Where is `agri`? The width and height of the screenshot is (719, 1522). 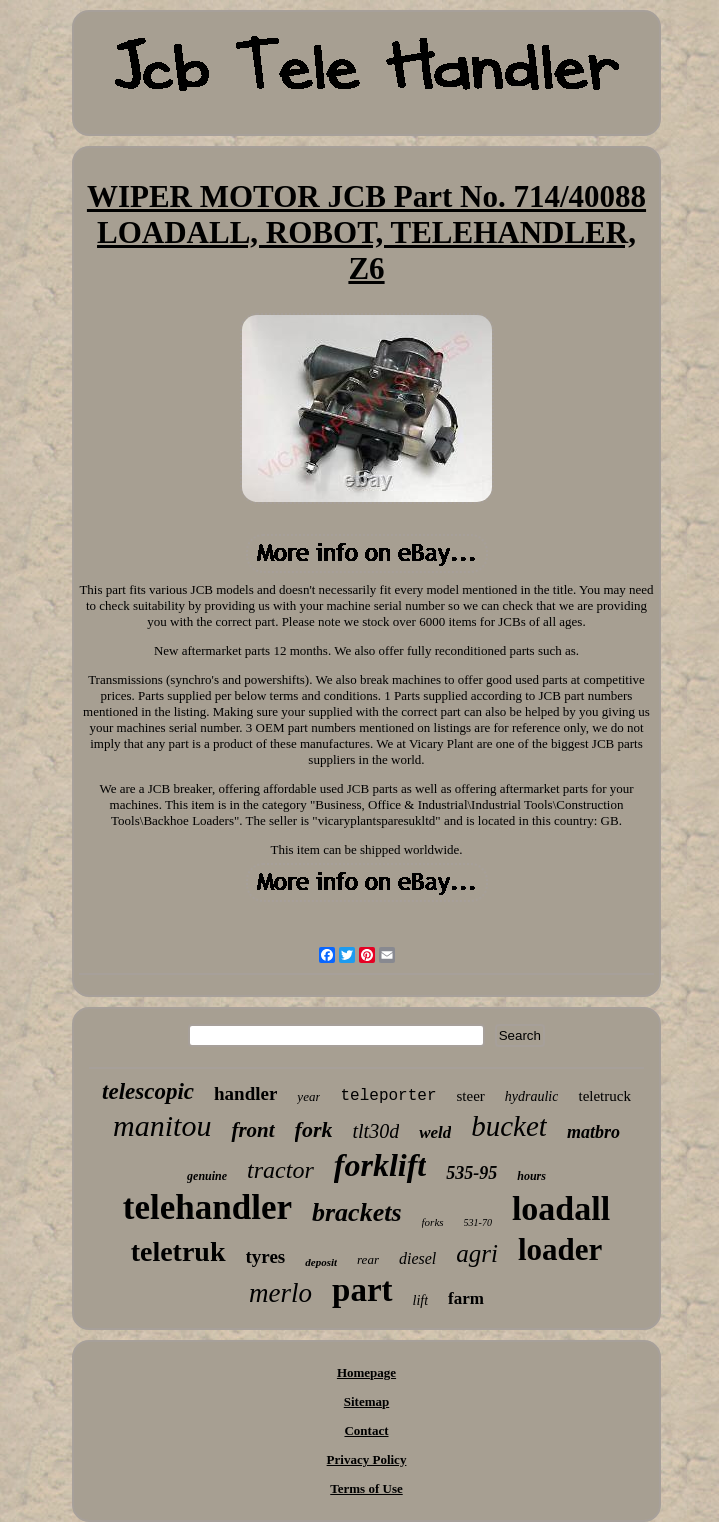 agri is located at coordinates (477, 1253).